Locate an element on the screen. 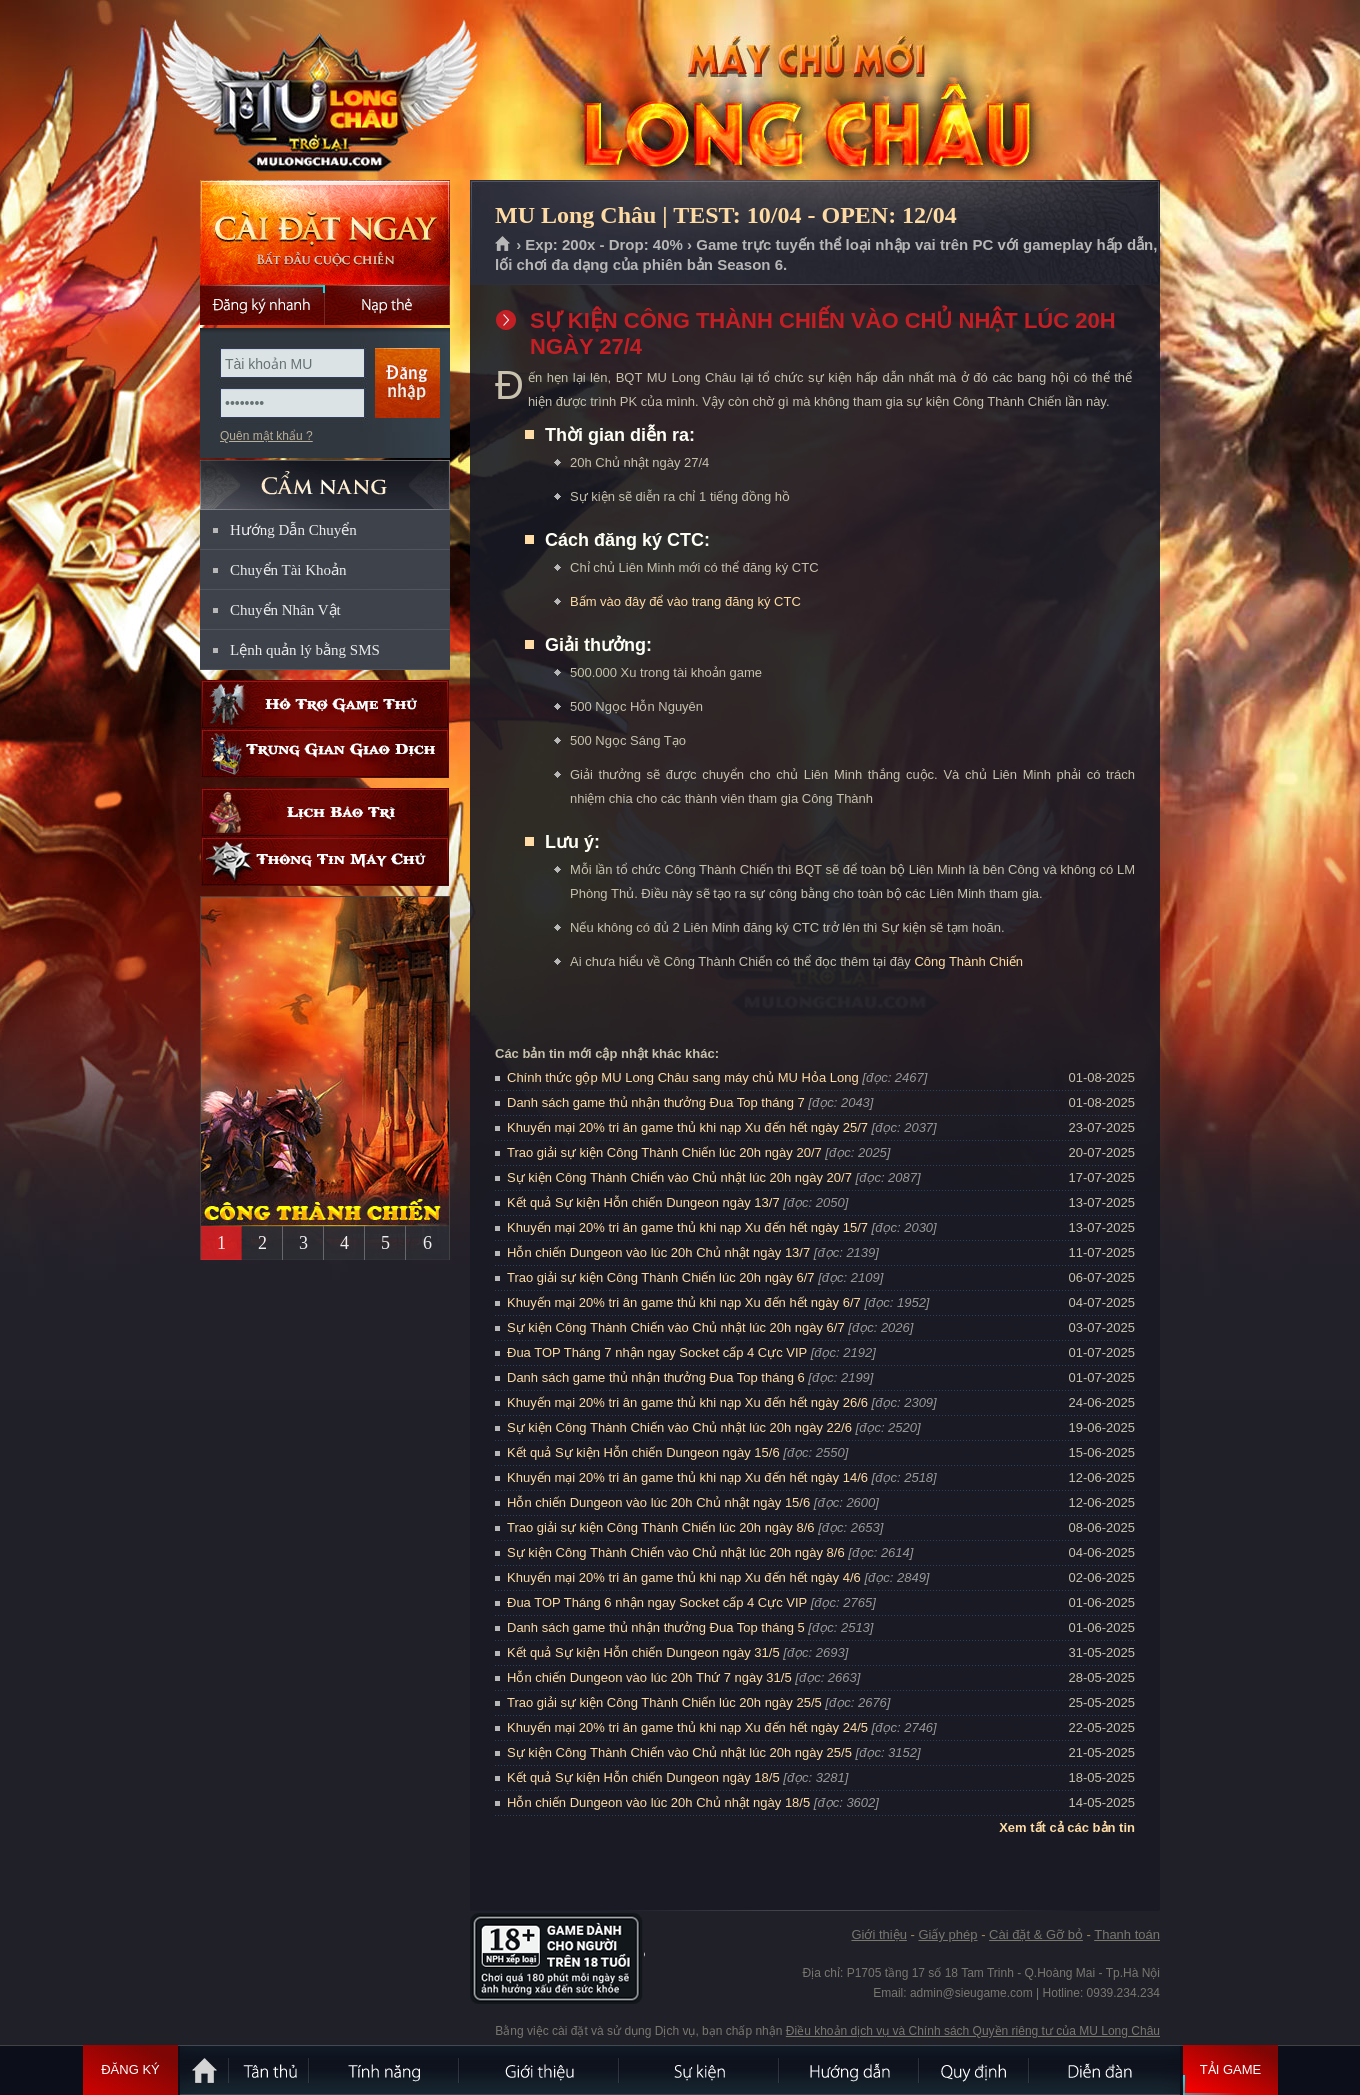 This screenshot has width=1360, height=2095. Trao giải sự kiện Công Thành Chiến lúc 20h ngày 25/5 is located at coordinates (664, 1702).